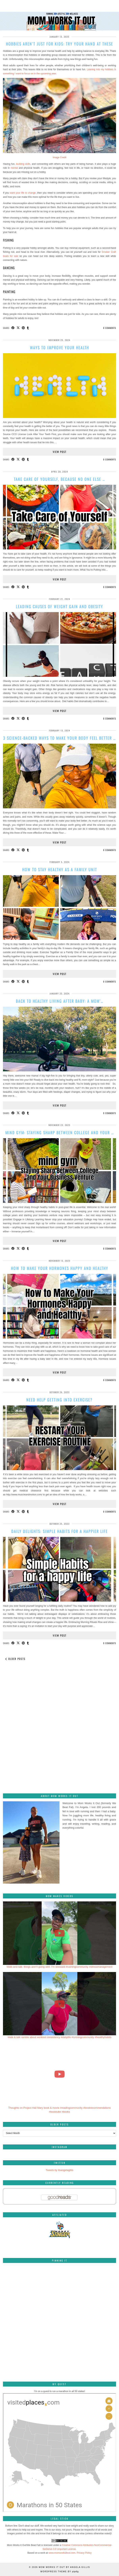 The height and width of the screenshot is (2576, 119). What do you see at coordinates (18, 328) in the screenshot?
I see `[Share on Twitter/X]` at bounding box center [18, 328].